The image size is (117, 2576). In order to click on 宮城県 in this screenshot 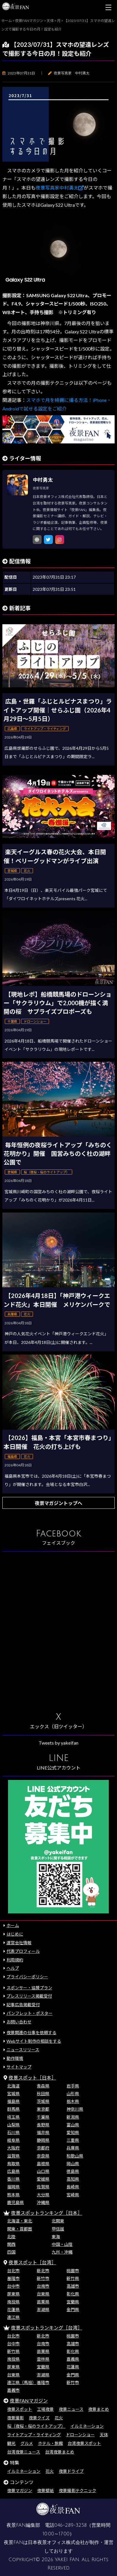, I will do `click(13, 2093)`.